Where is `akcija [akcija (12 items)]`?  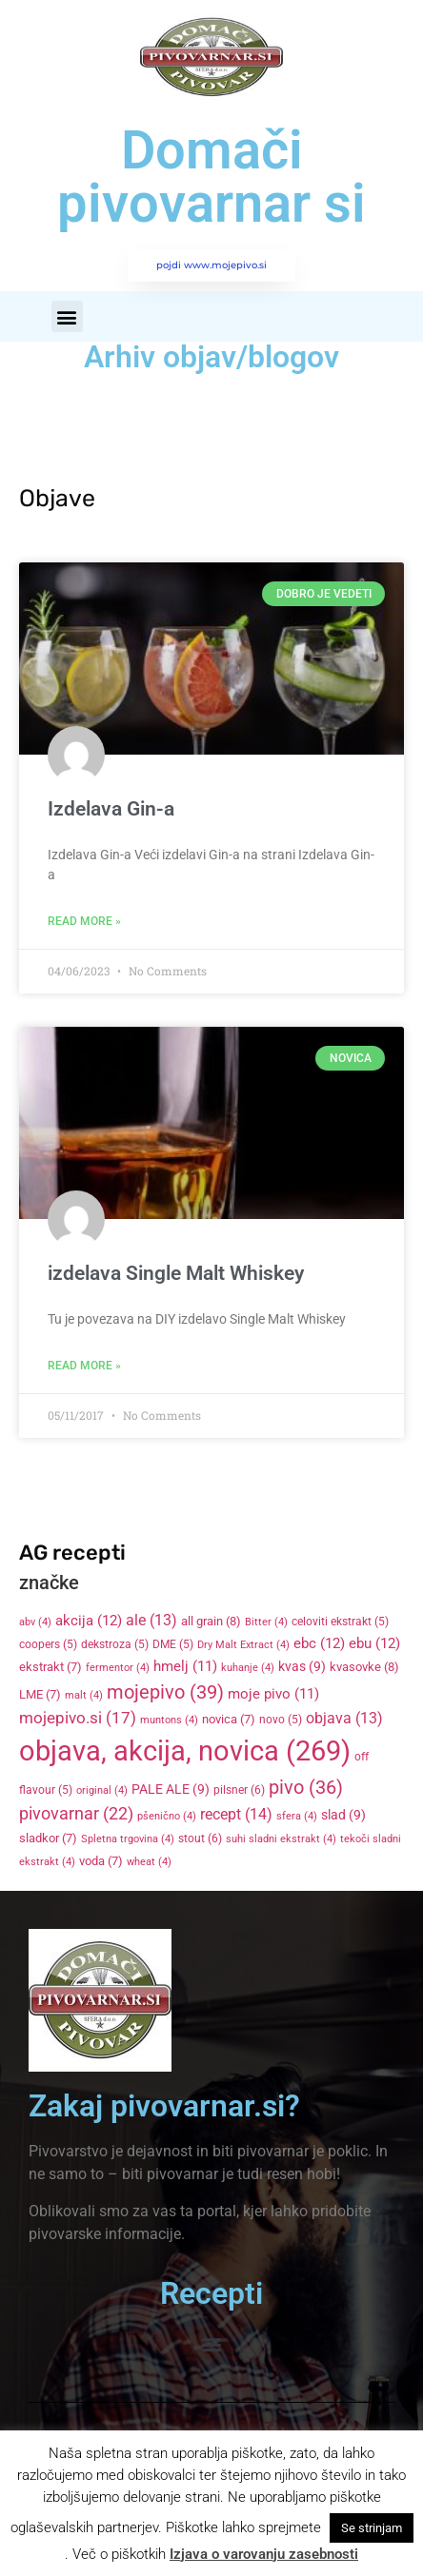 akcija [akcija (12 items)] is located at coordinates (88, 1620).